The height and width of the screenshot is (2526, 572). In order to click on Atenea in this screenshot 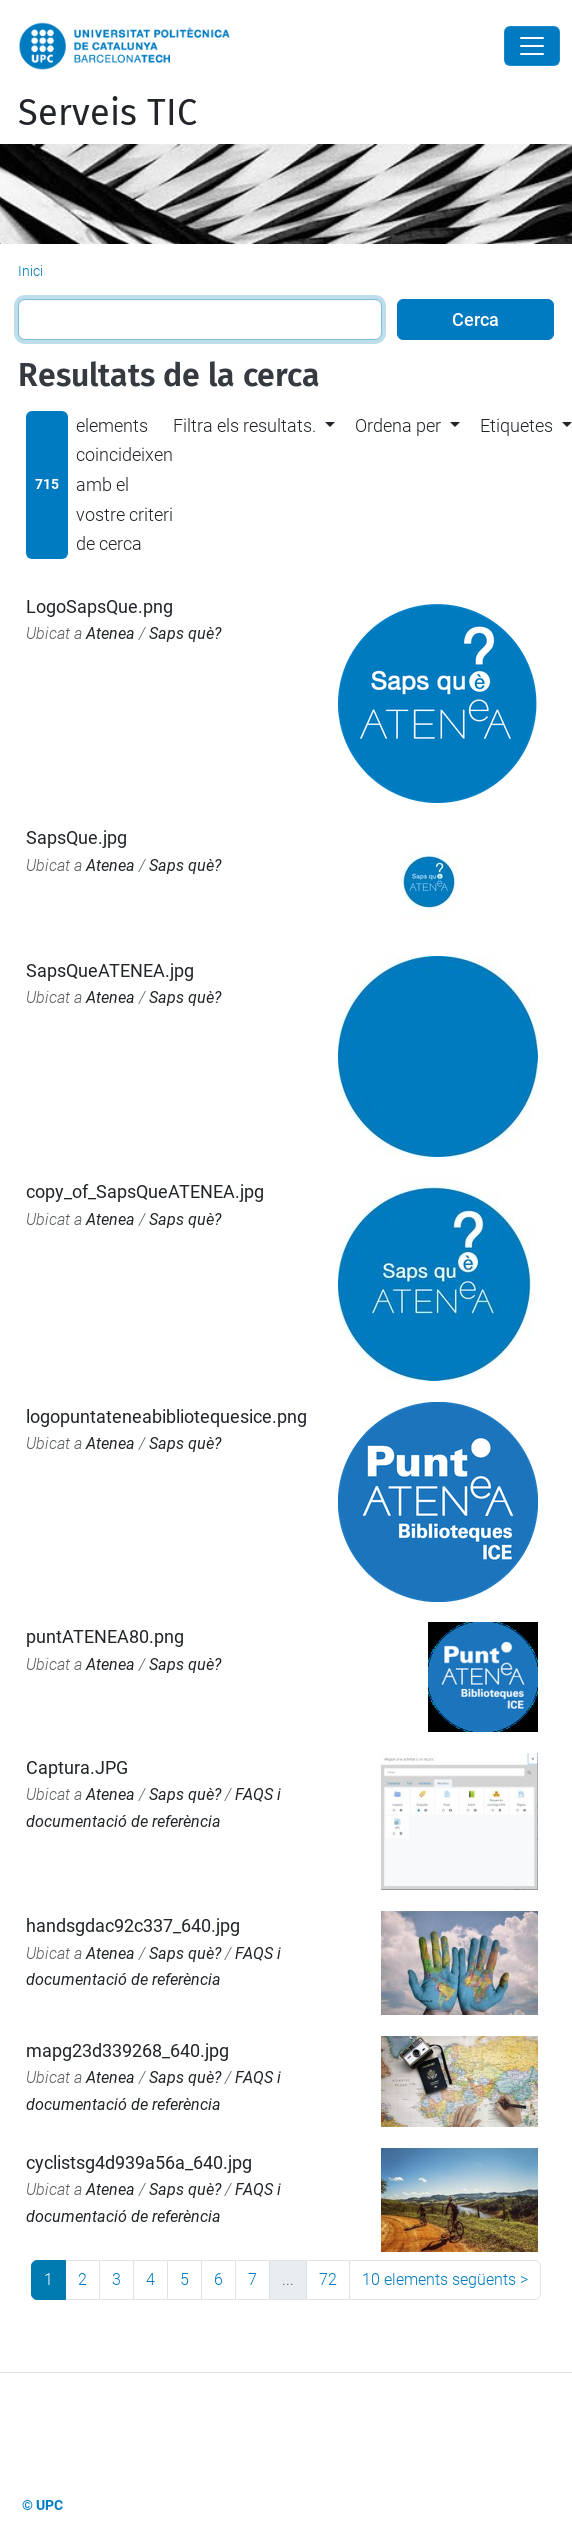, I will do `click(110, 633)`.